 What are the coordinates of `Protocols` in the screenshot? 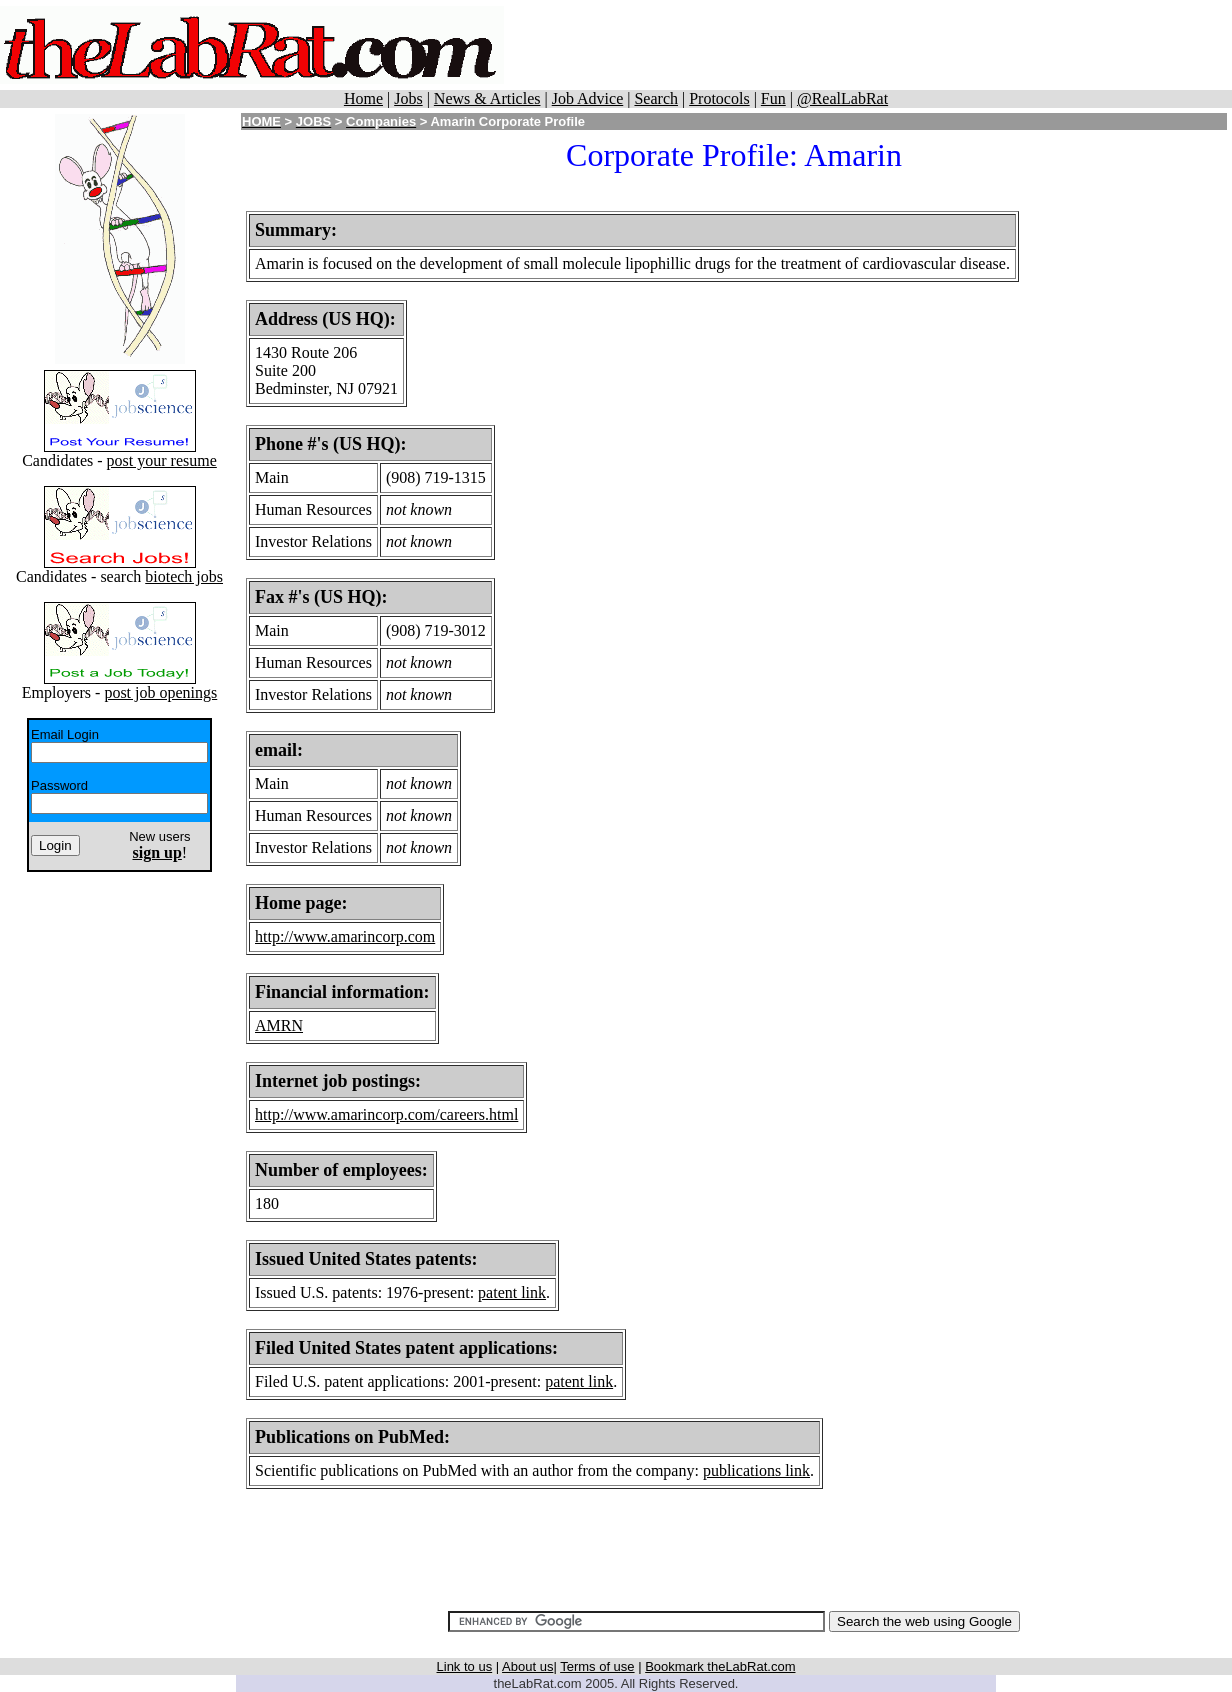 It's located at (719, 98).